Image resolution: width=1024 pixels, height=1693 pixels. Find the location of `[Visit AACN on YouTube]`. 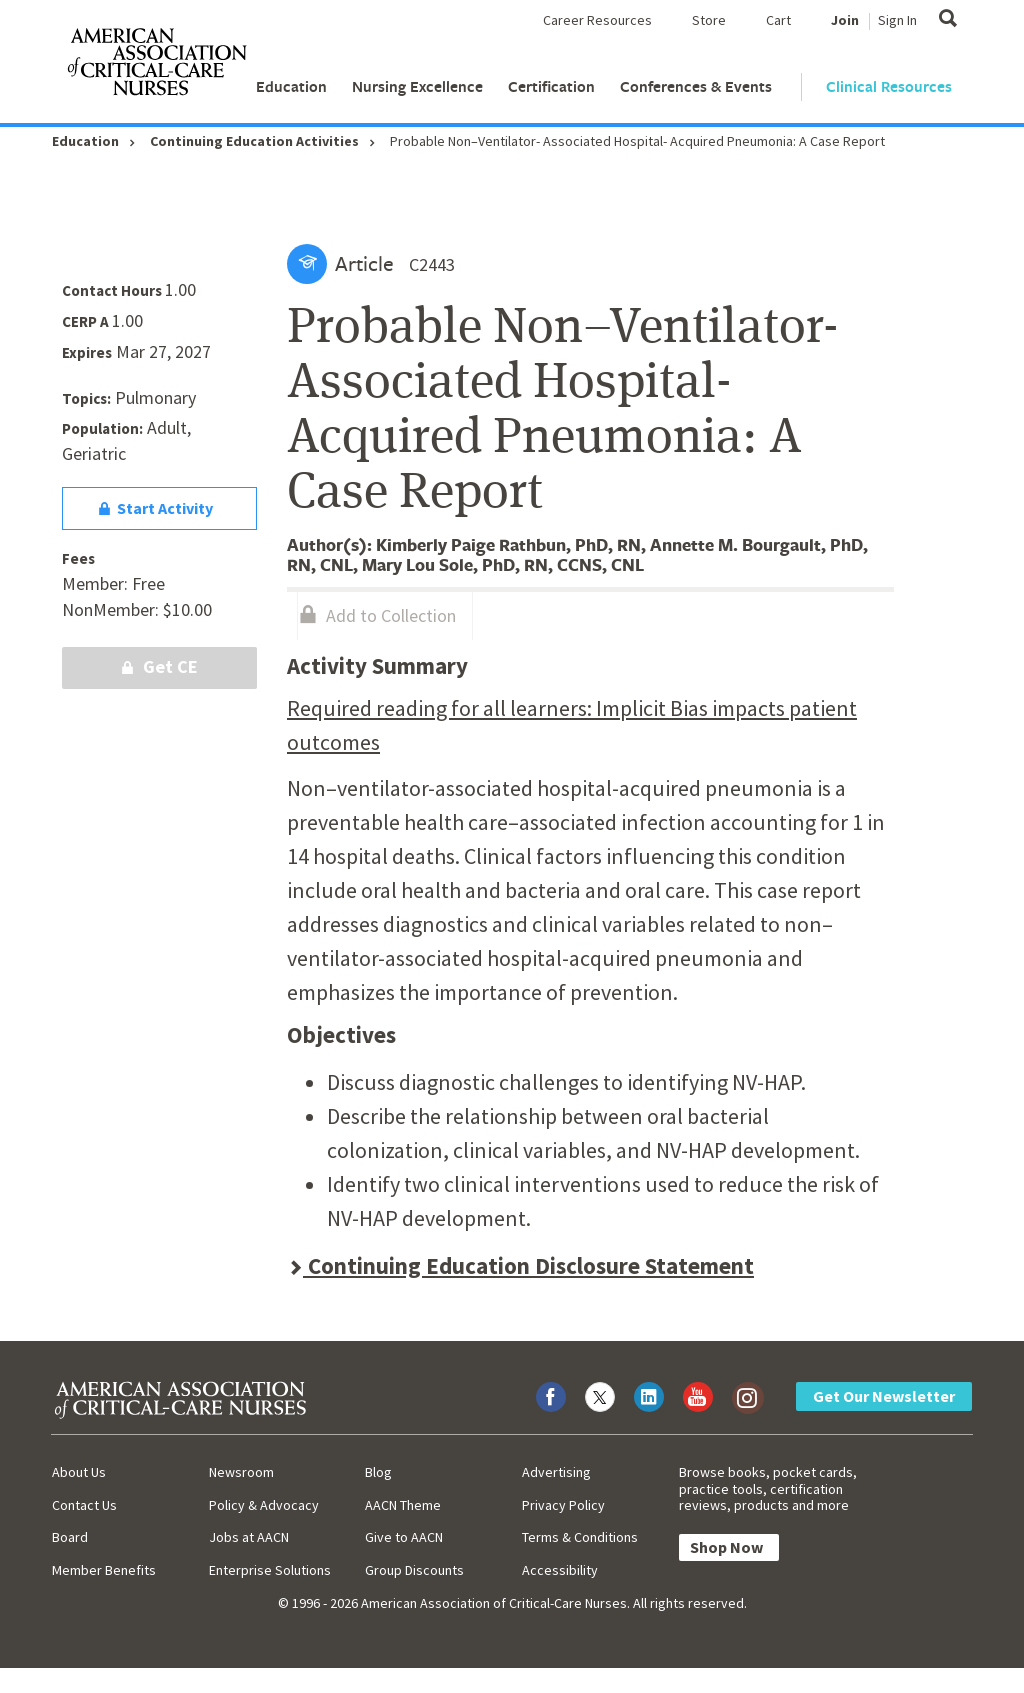

[Visit AACN on YouTube] is located at coordinates (698, 1397).